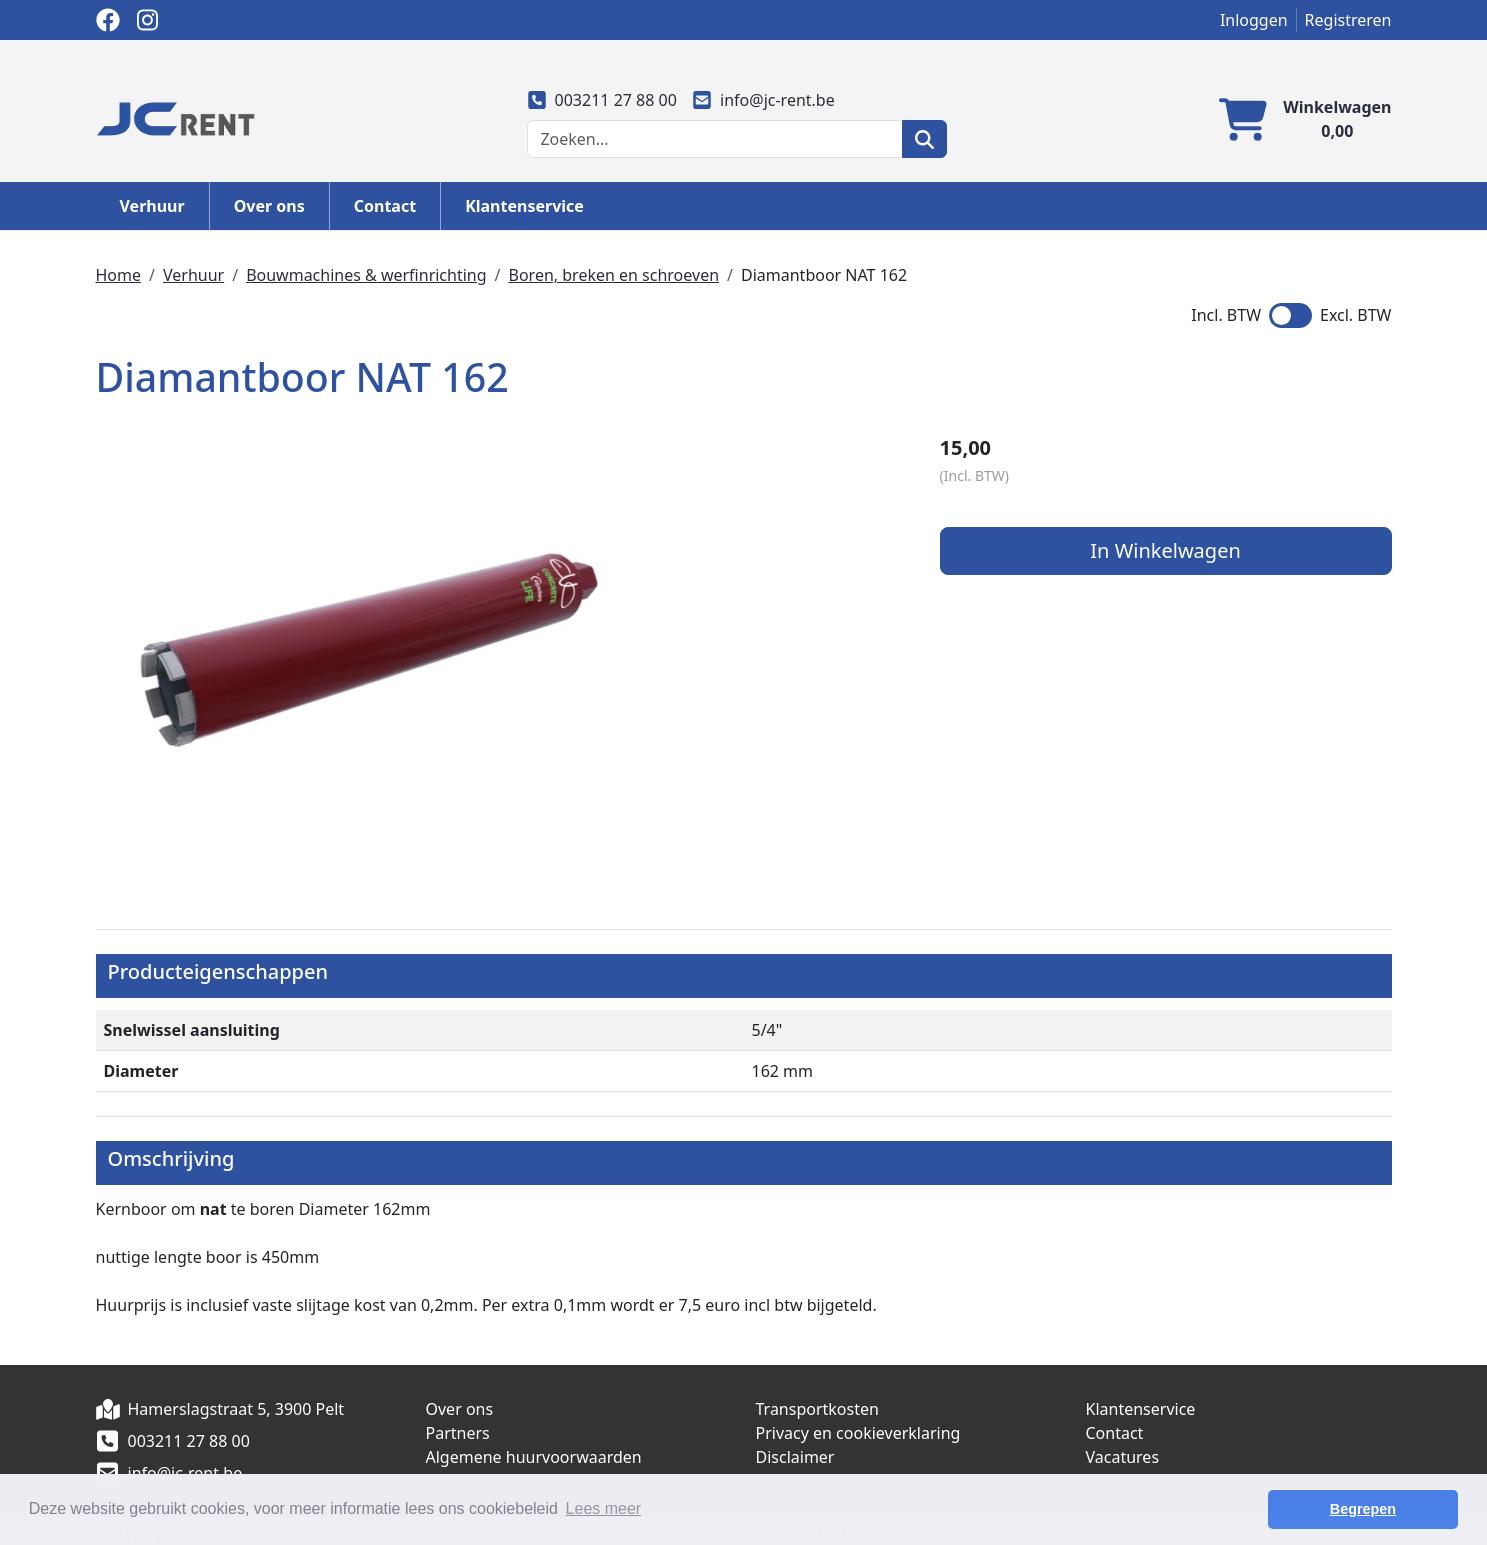 The image size is (1487, 1545). Describe the element at coordinates (858, 1430) in the screenshot. I see `Privacy en cookieverklaring` at that location.